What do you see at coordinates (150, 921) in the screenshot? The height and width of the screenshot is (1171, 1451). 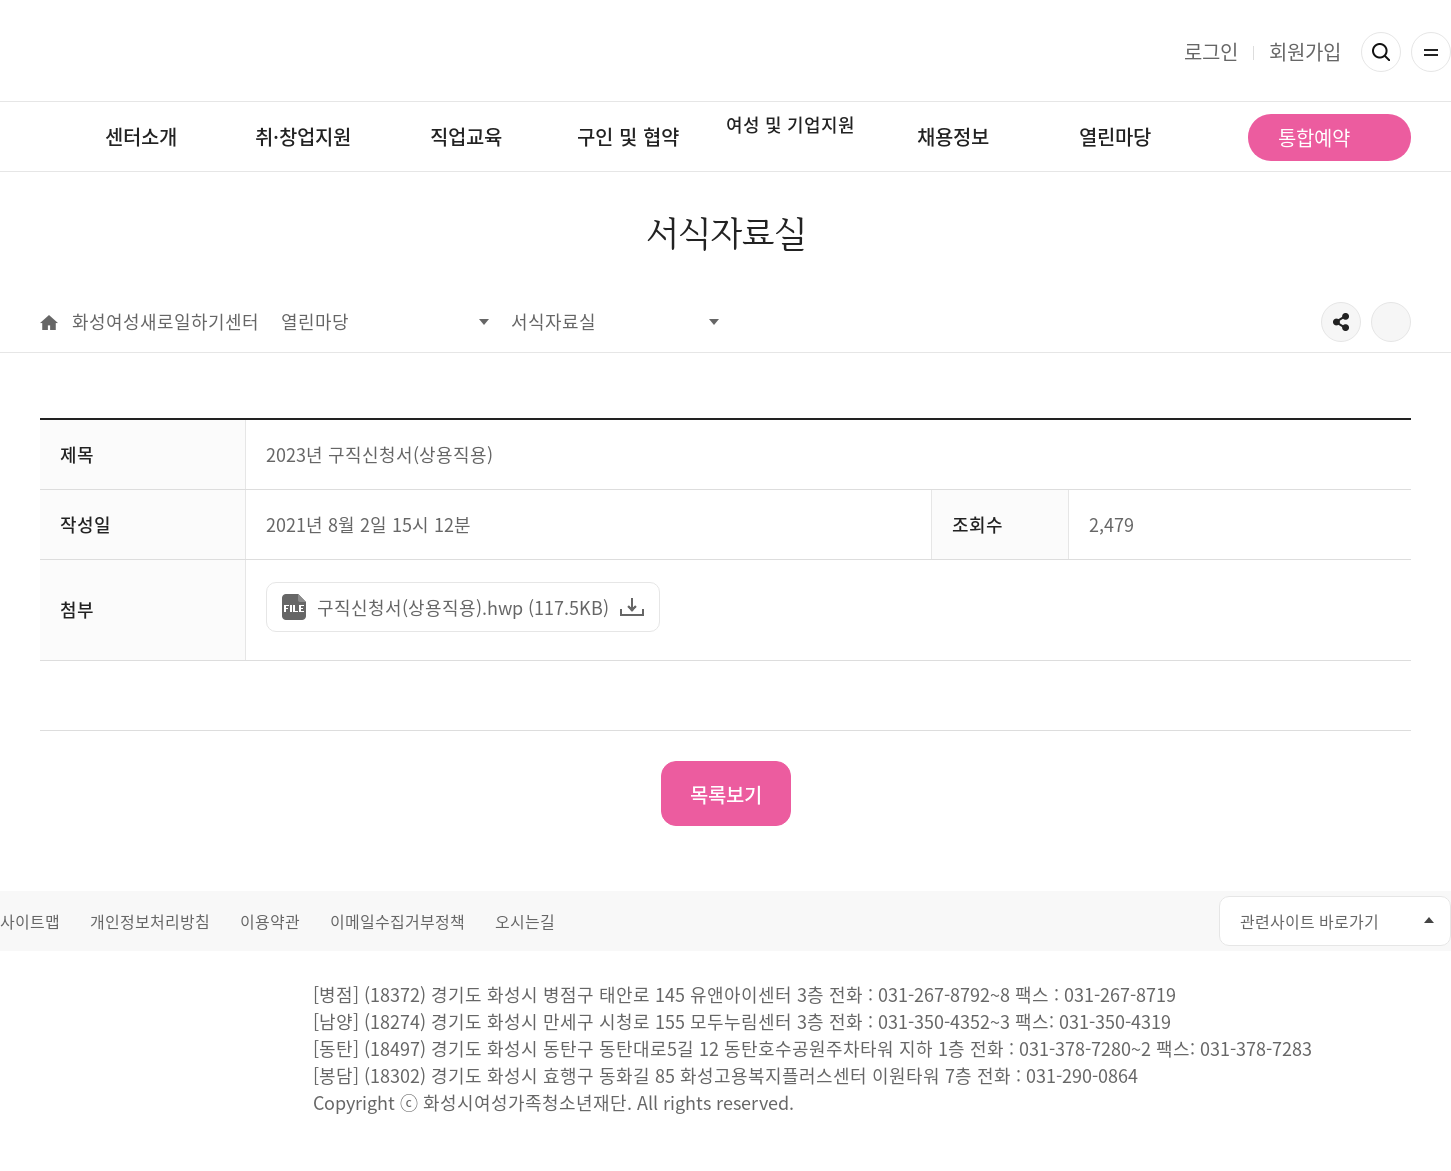 I see `개인정보처리방침` at bounding box center [150, 921].